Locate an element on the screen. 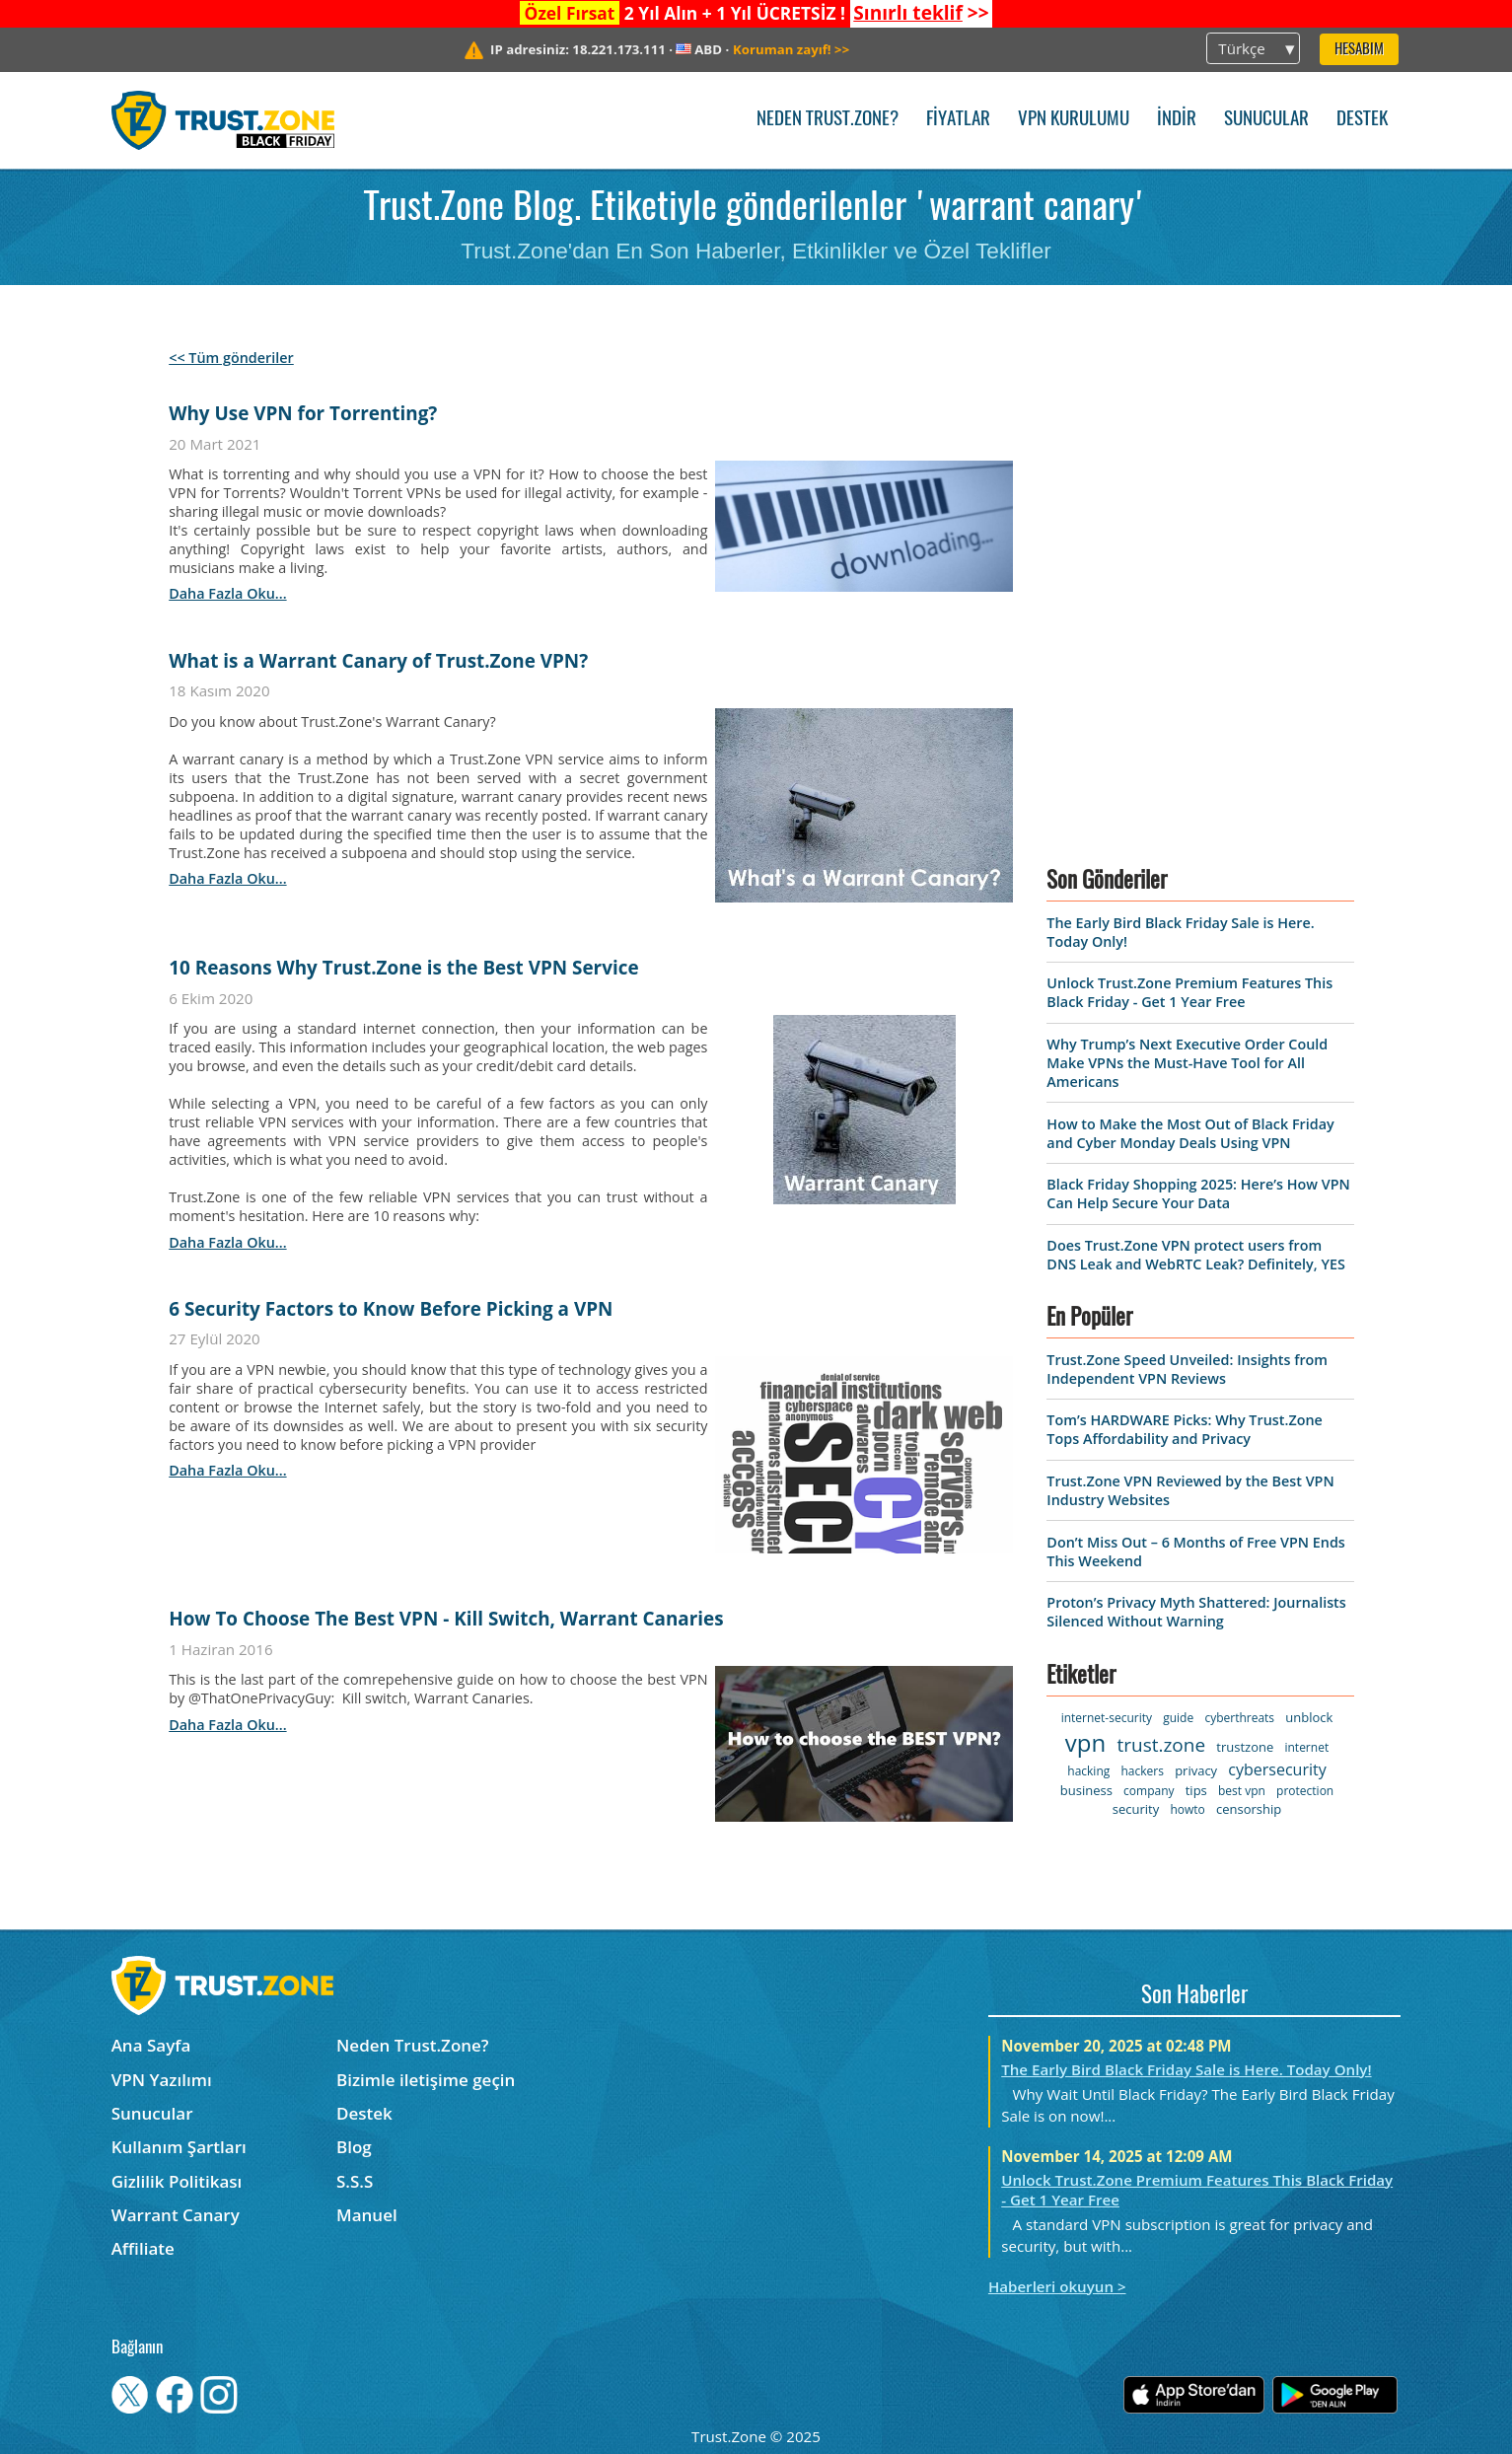 This screenshot has height=2454, width=1512. İndir is located at coordinates (1176, 119).